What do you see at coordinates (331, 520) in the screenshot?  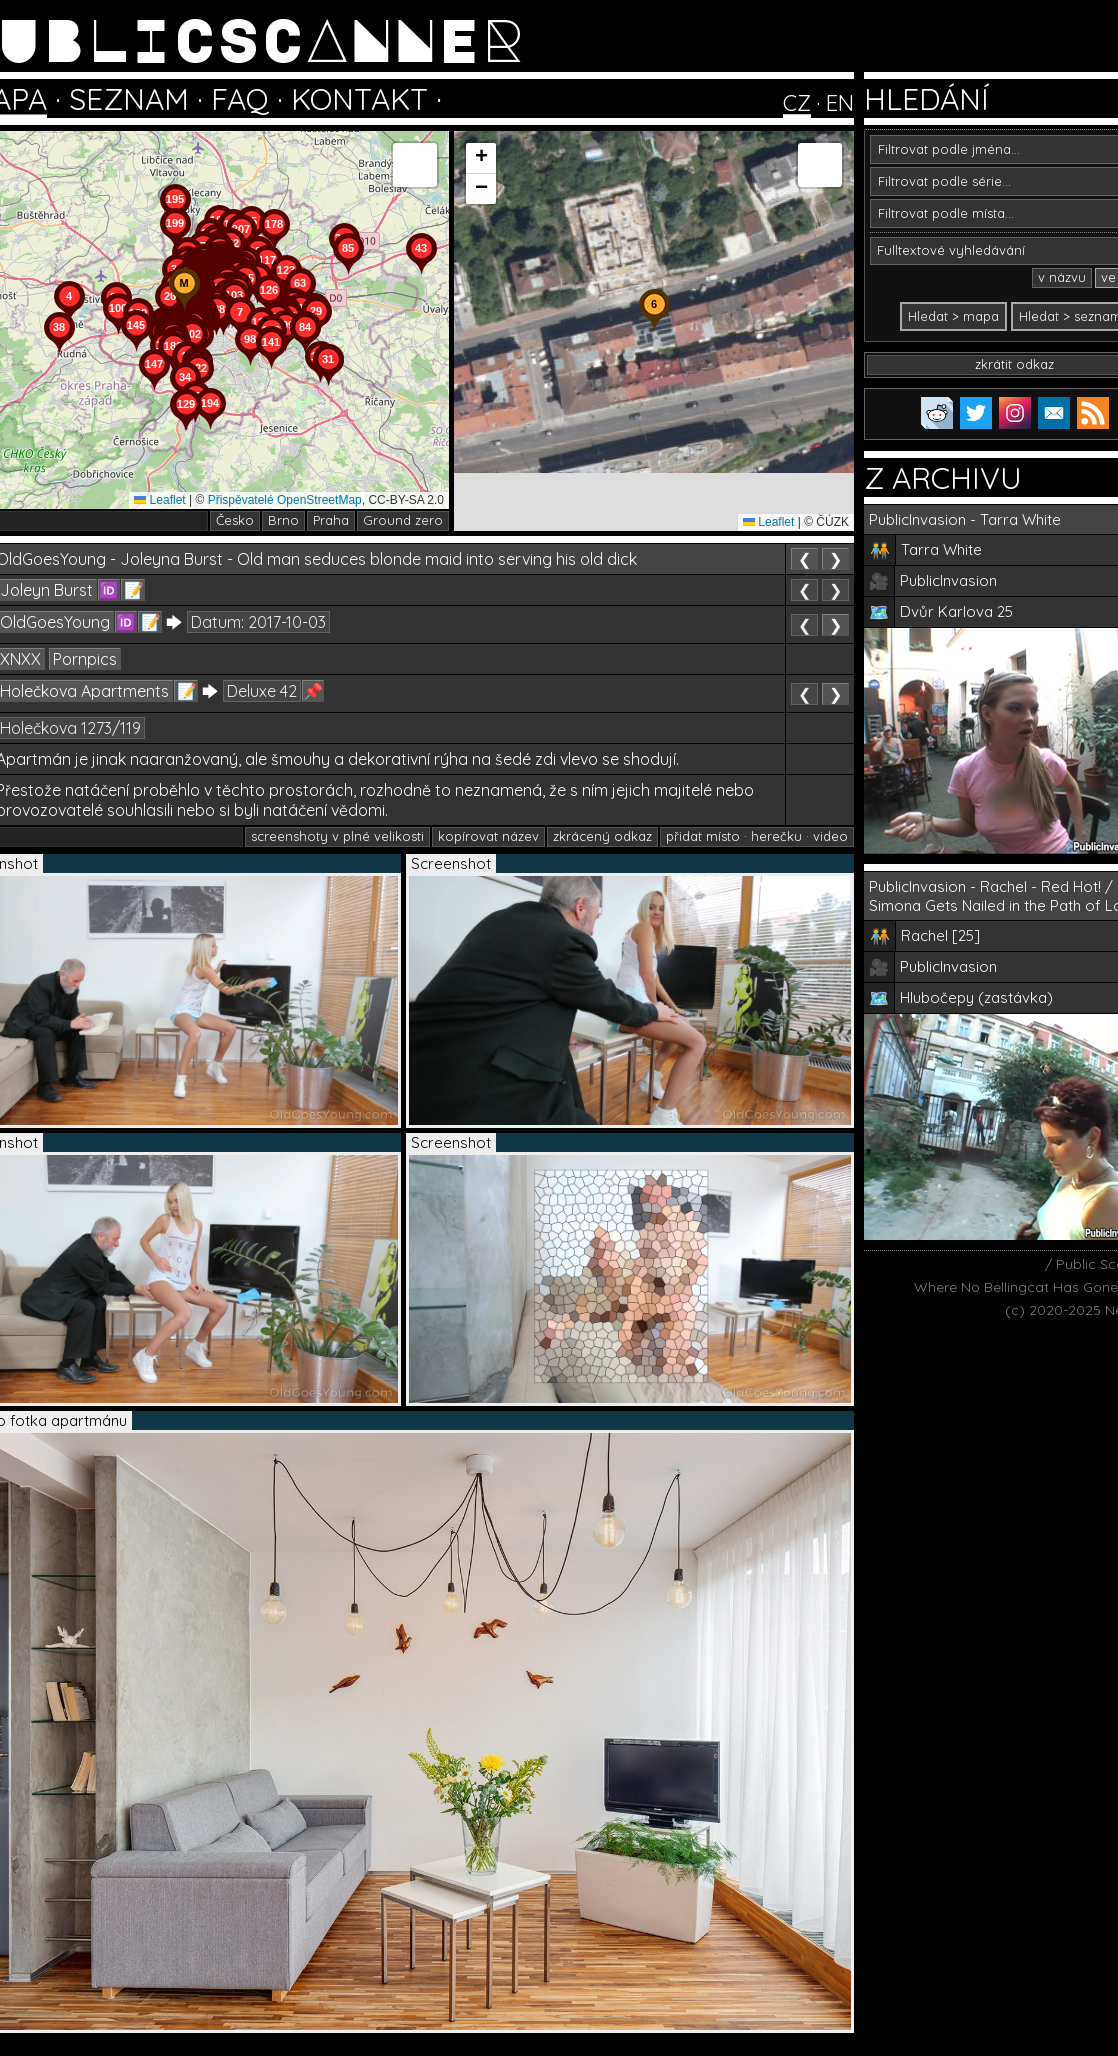 I see `Praha` at bounding box center [331, 520].